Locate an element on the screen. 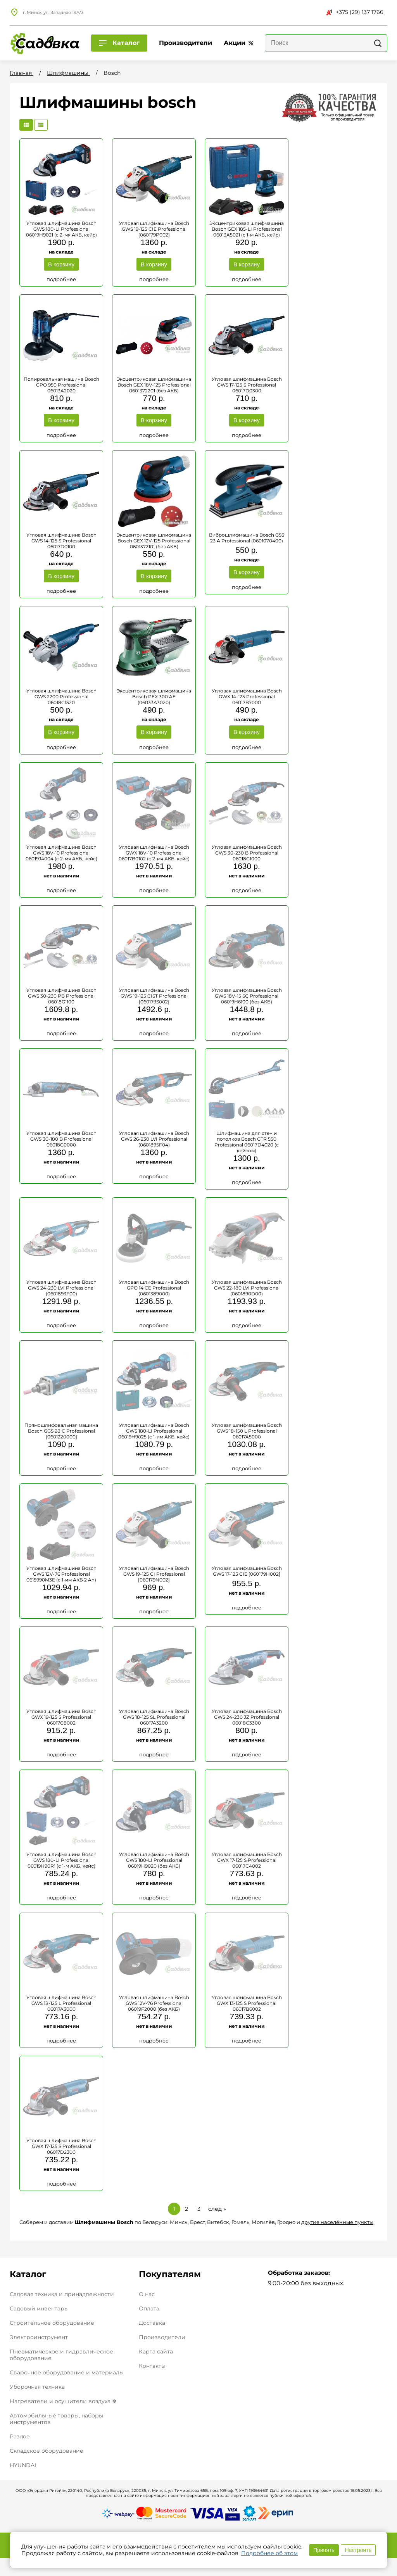  Оплата is located at coordinates (149, 2303).